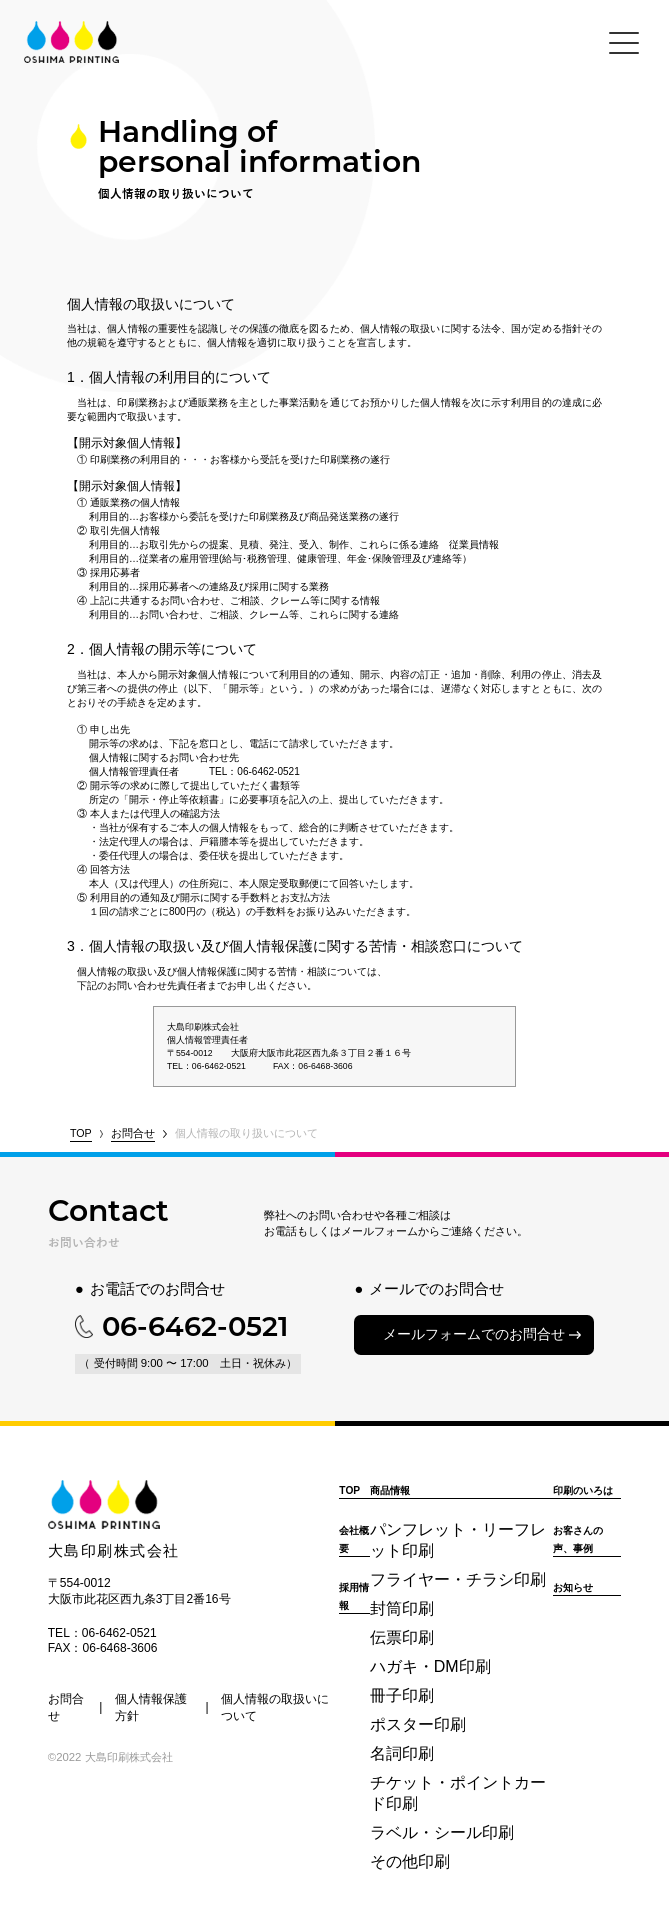  I want to click on 個人情報の取り扱いについて, so click(246, 1133).